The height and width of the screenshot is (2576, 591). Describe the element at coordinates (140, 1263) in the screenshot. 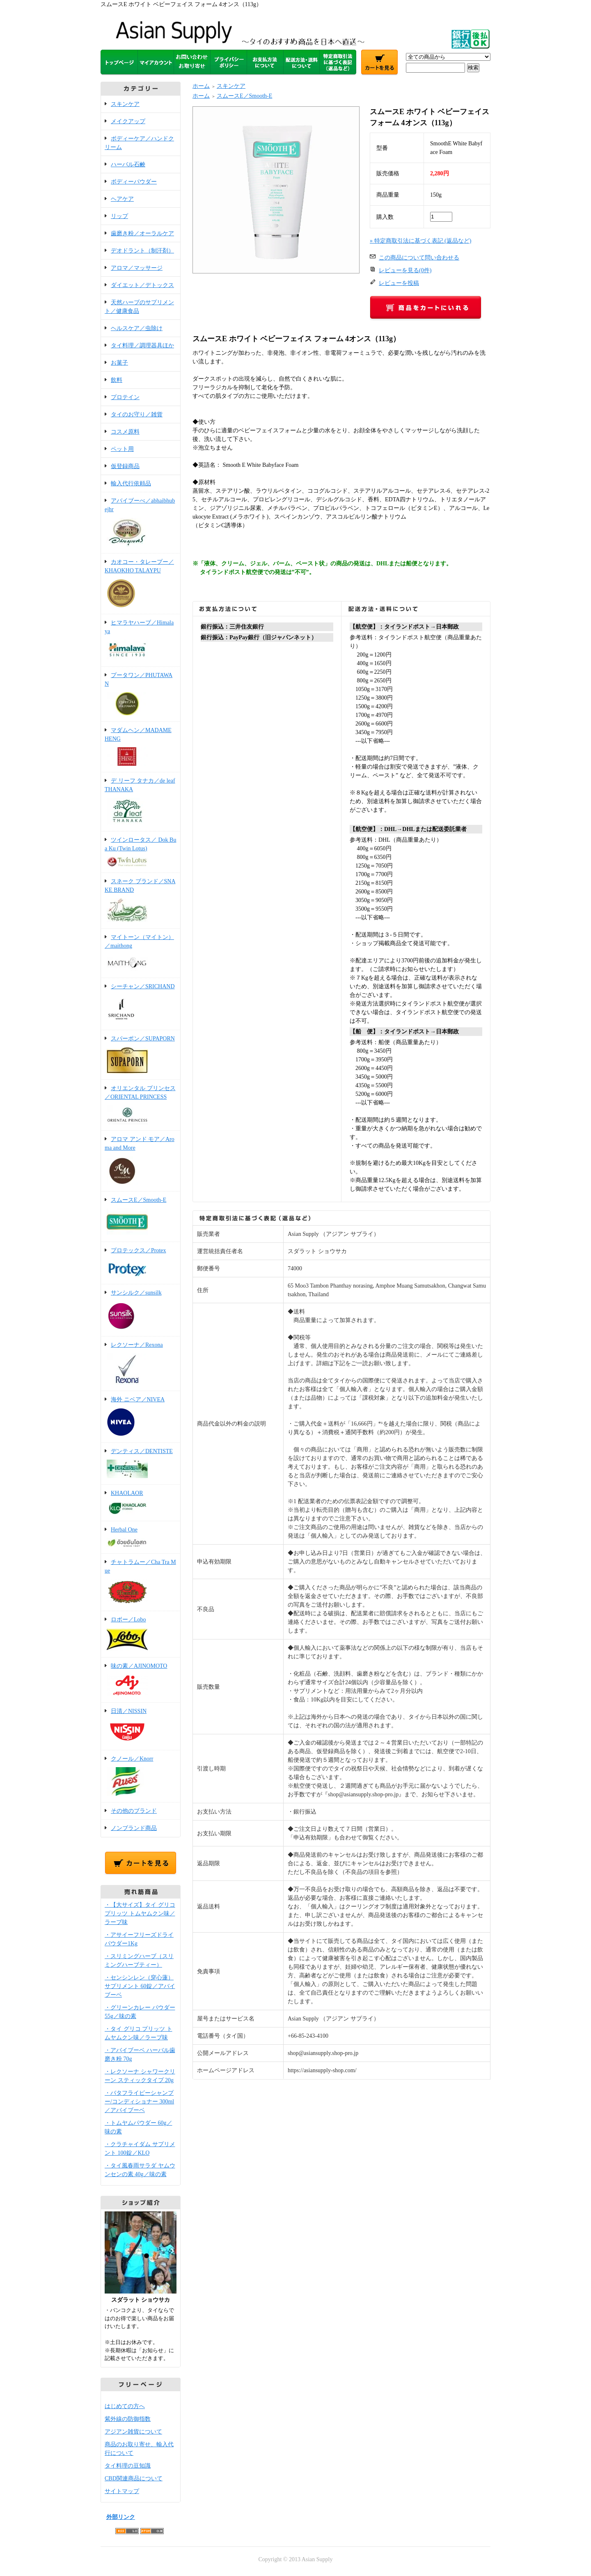

I see `プロテックス／Protex` at that location.